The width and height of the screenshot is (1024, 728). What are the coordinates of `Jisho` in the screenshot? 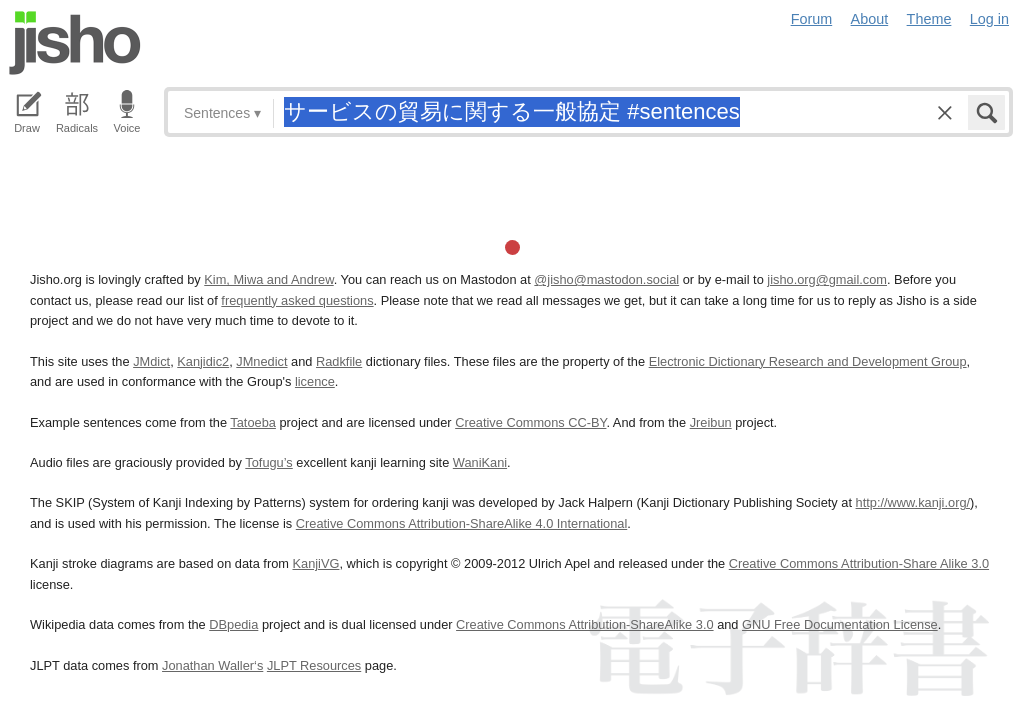 It's located at (75, 43).